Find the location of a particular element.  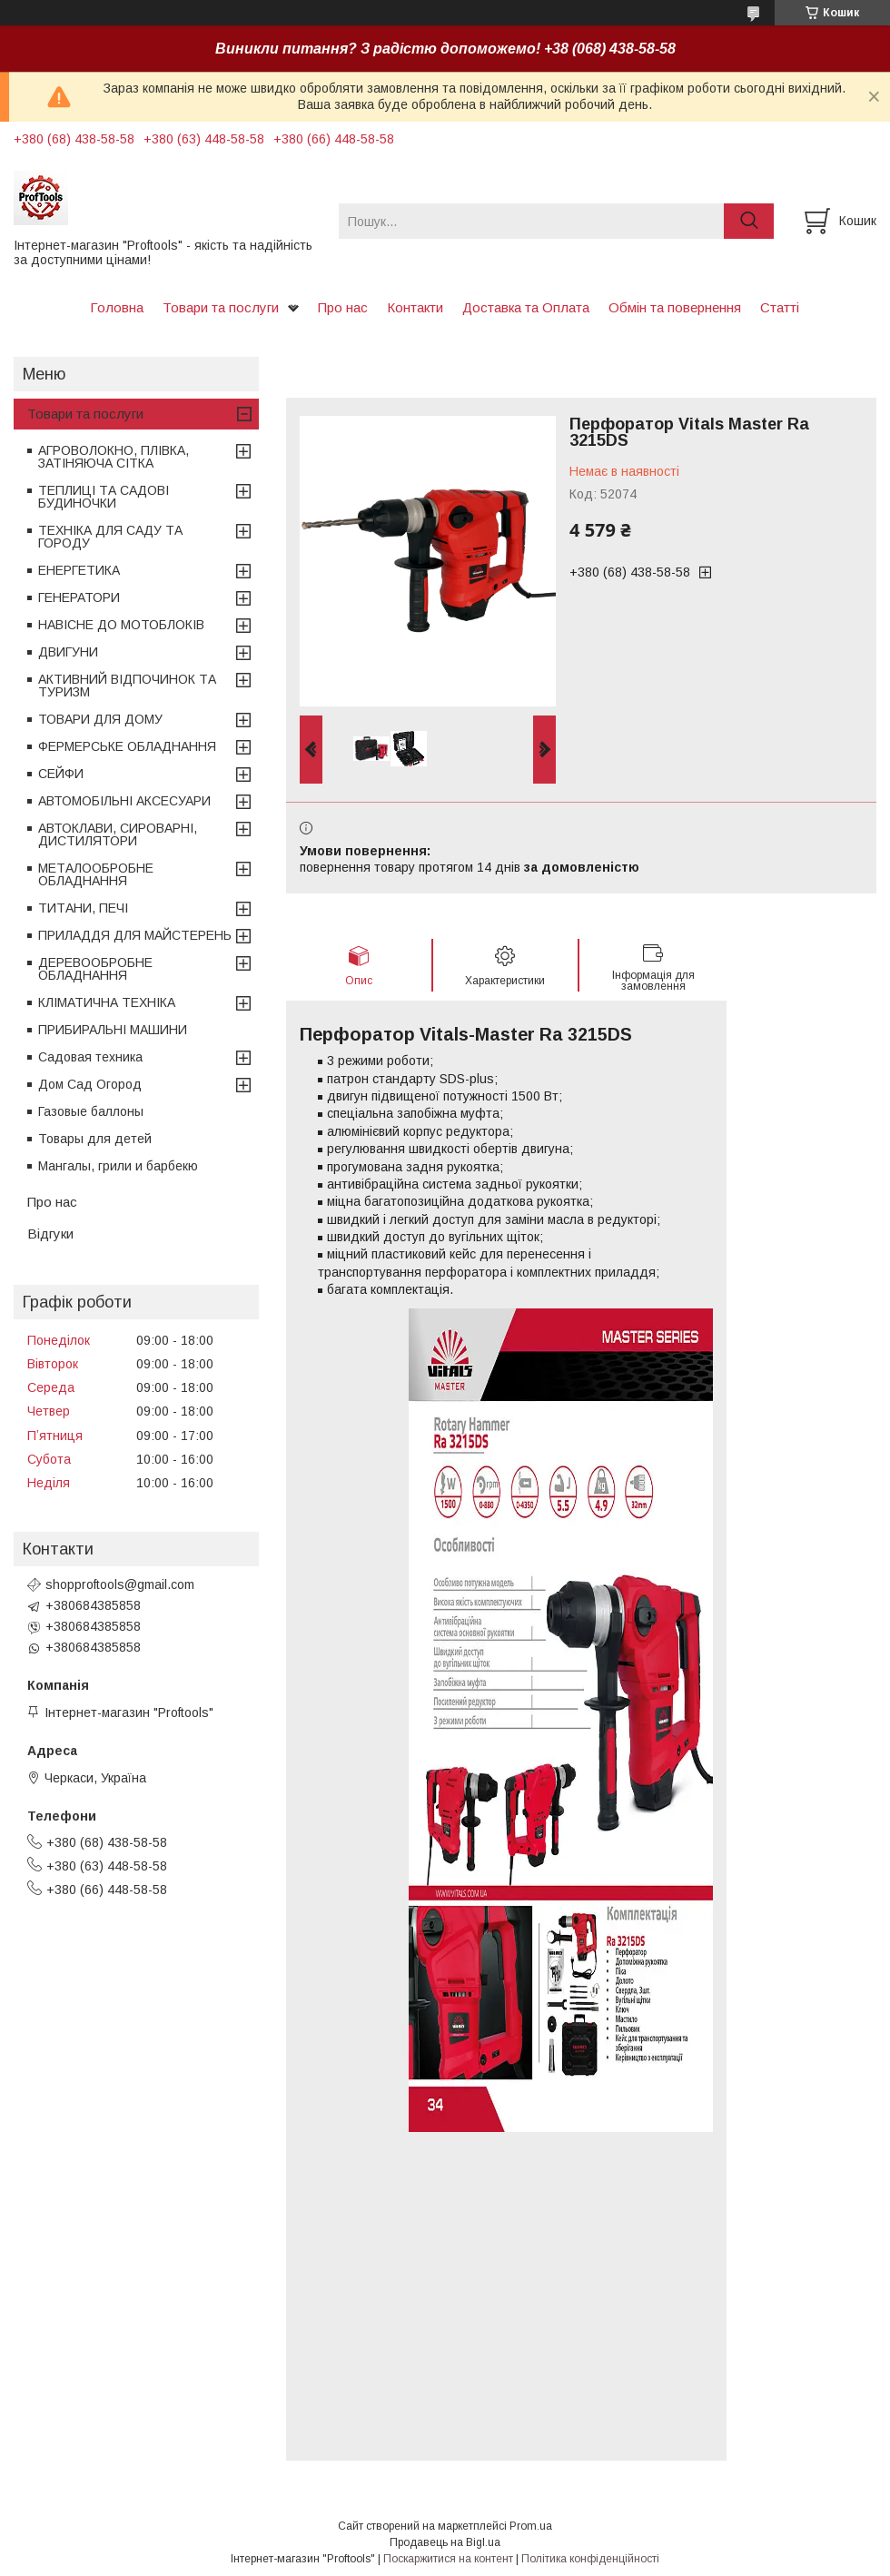

ГЕНЕРАТОРИ is located at coordinates (79, 597).